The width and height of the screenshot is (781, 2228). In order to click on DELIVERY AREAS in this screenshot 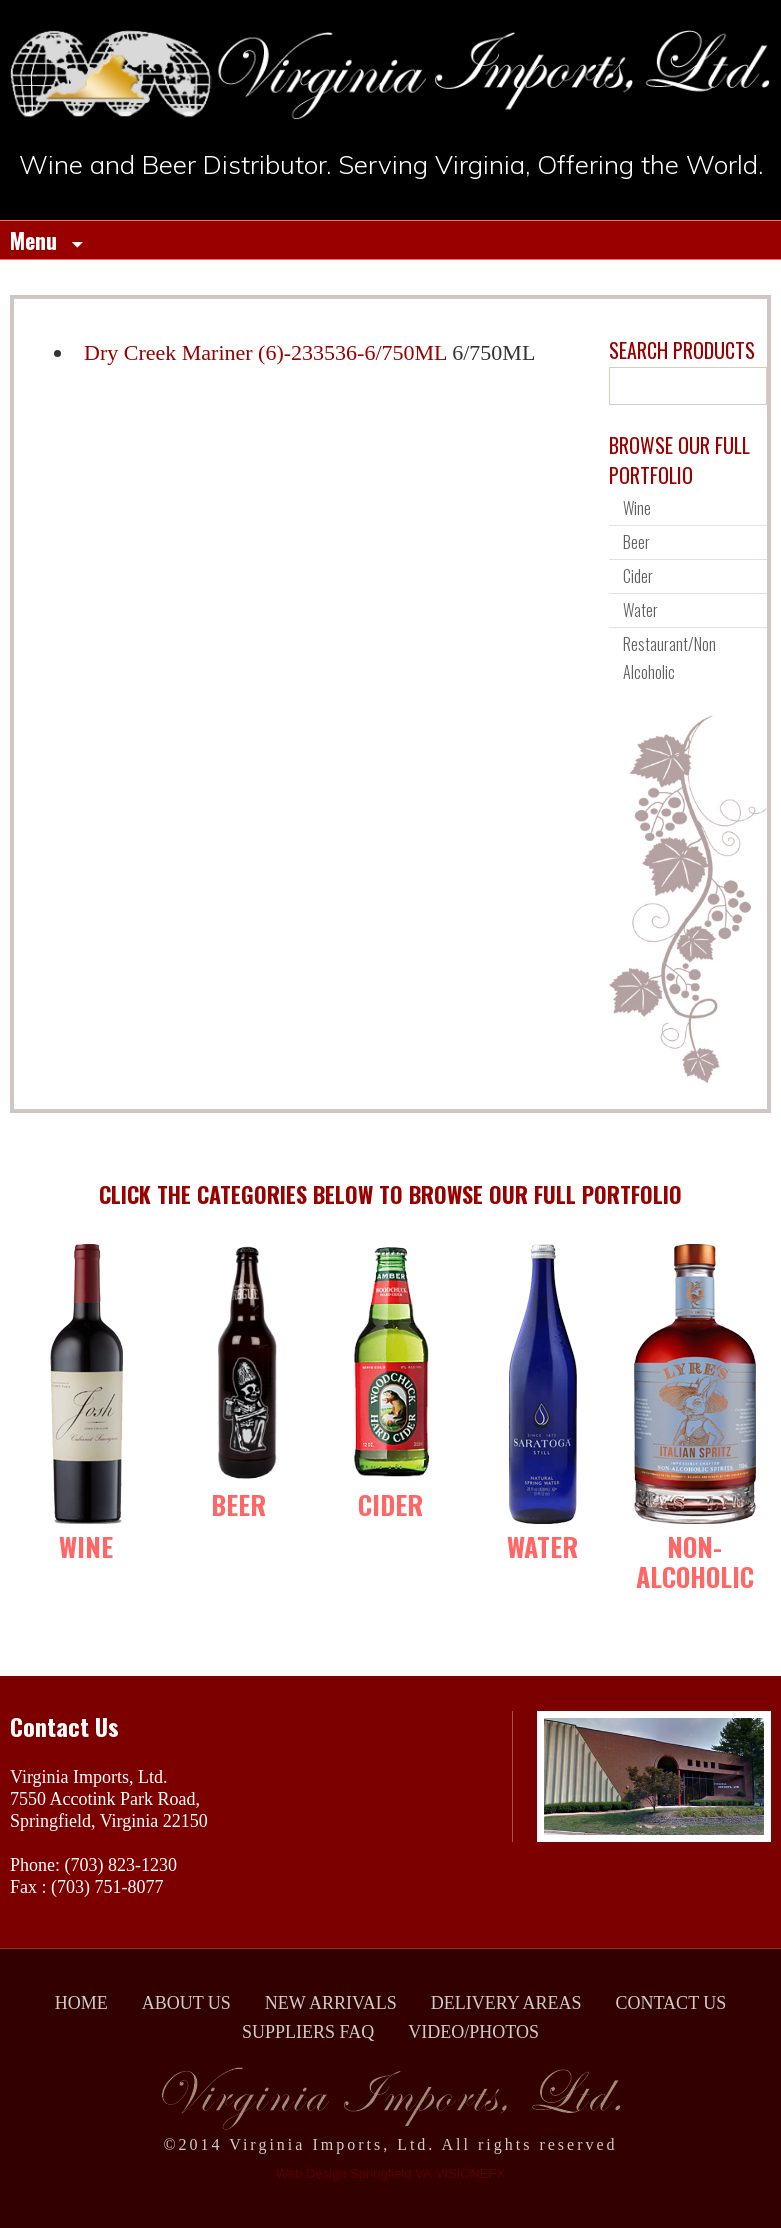, I will do `click(506, 2003)`.